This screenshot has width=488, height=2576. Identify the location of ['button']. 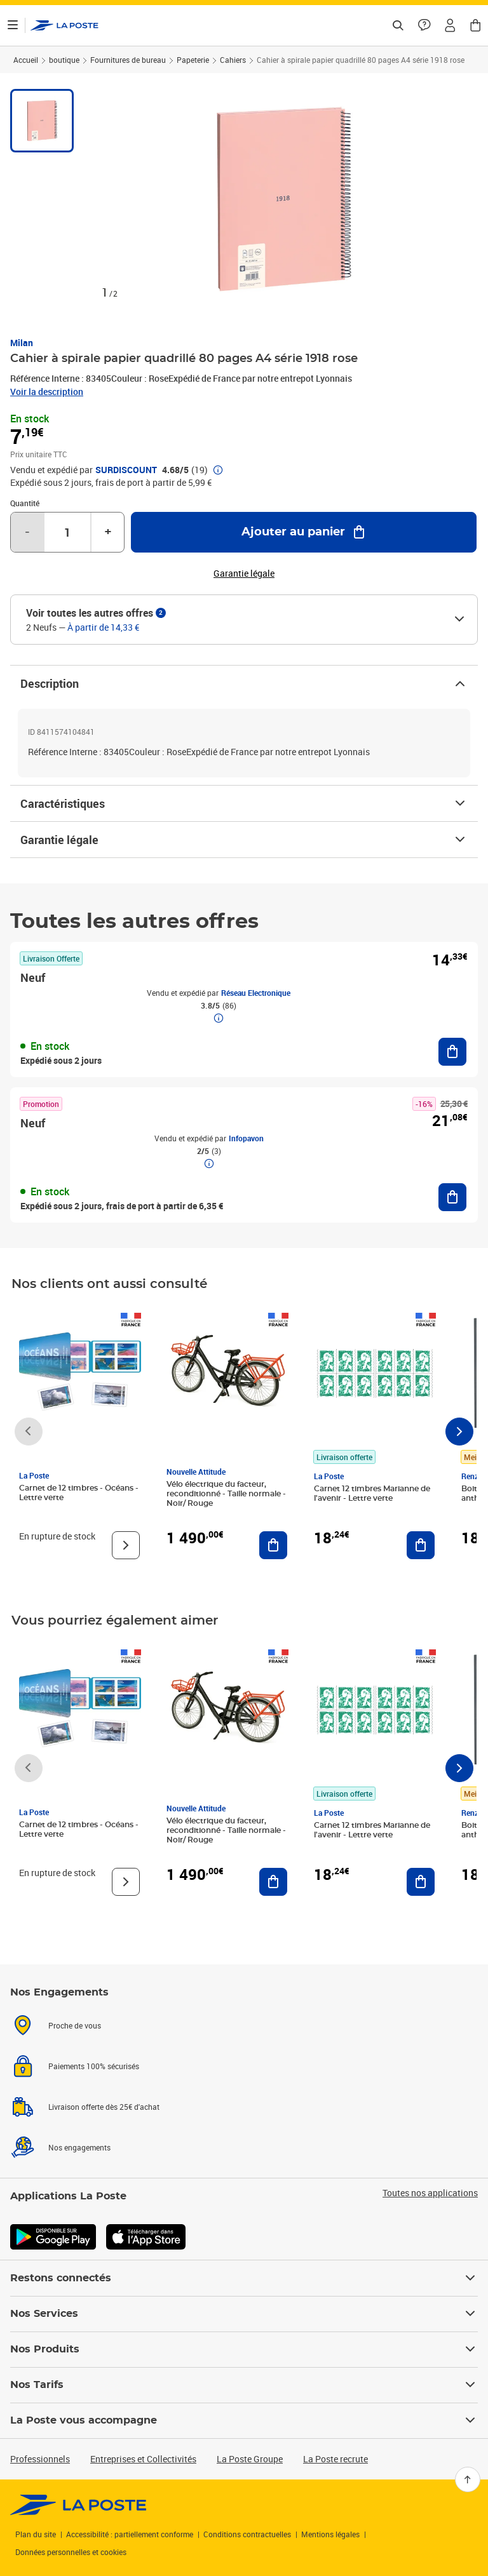
(64, 25).